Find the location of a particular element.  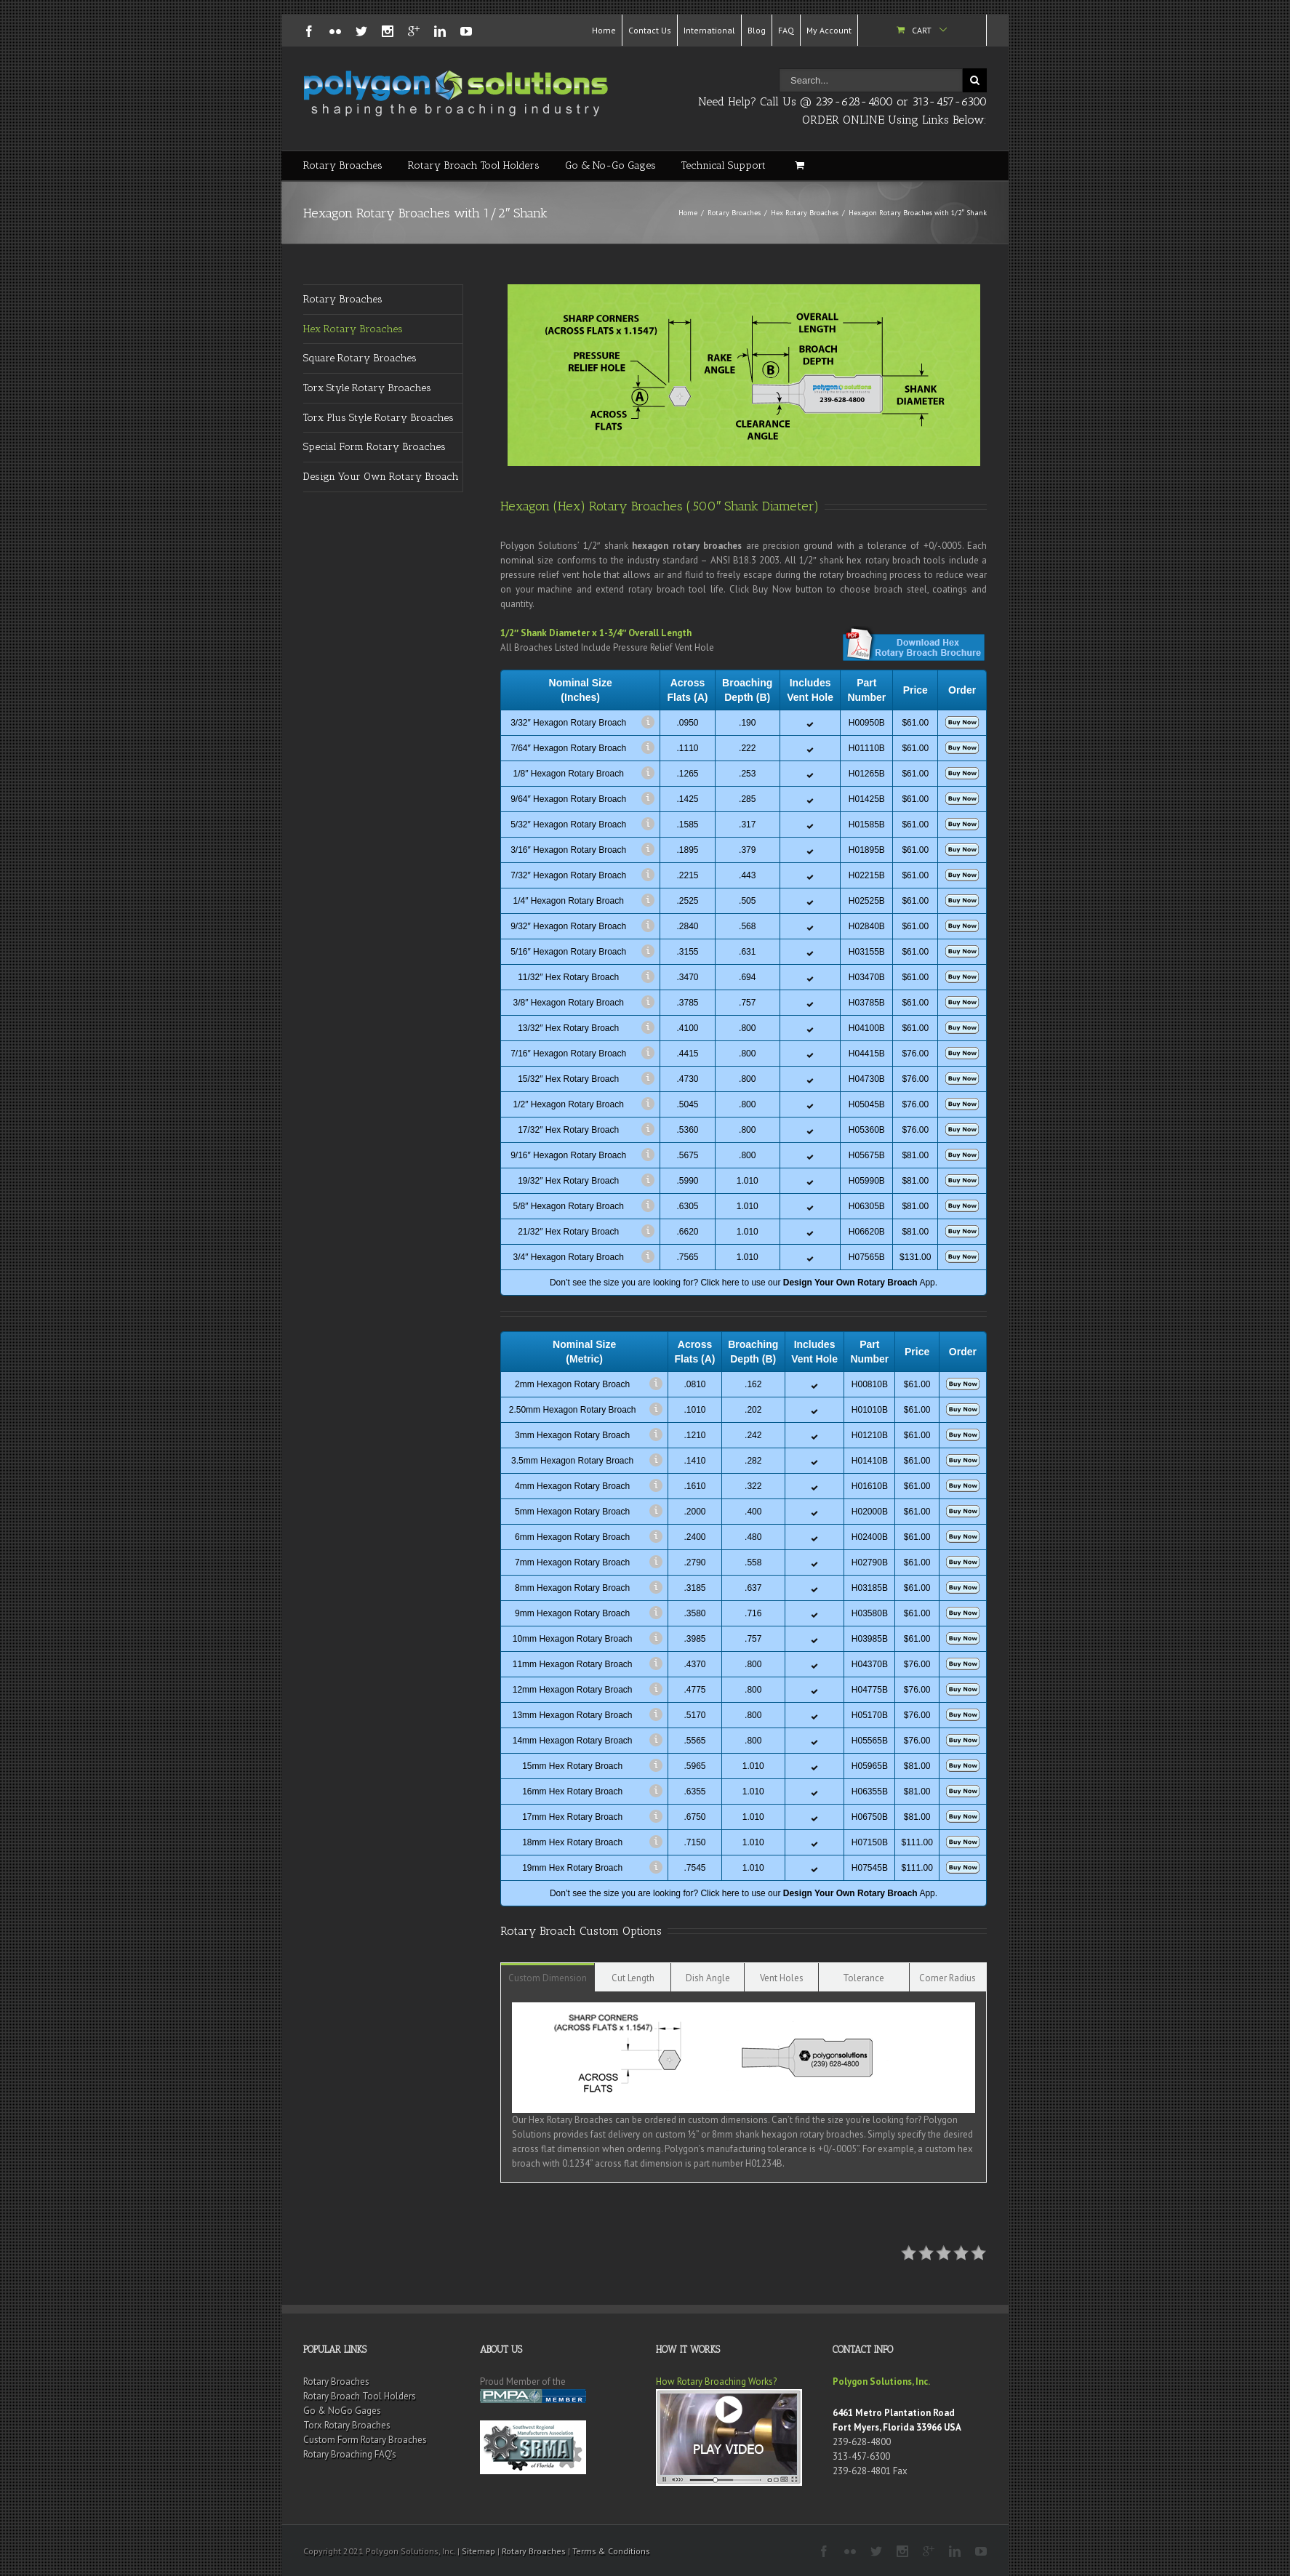

3/8″ Hexagon Rotary Broach is located at coordinates (568, 1003).